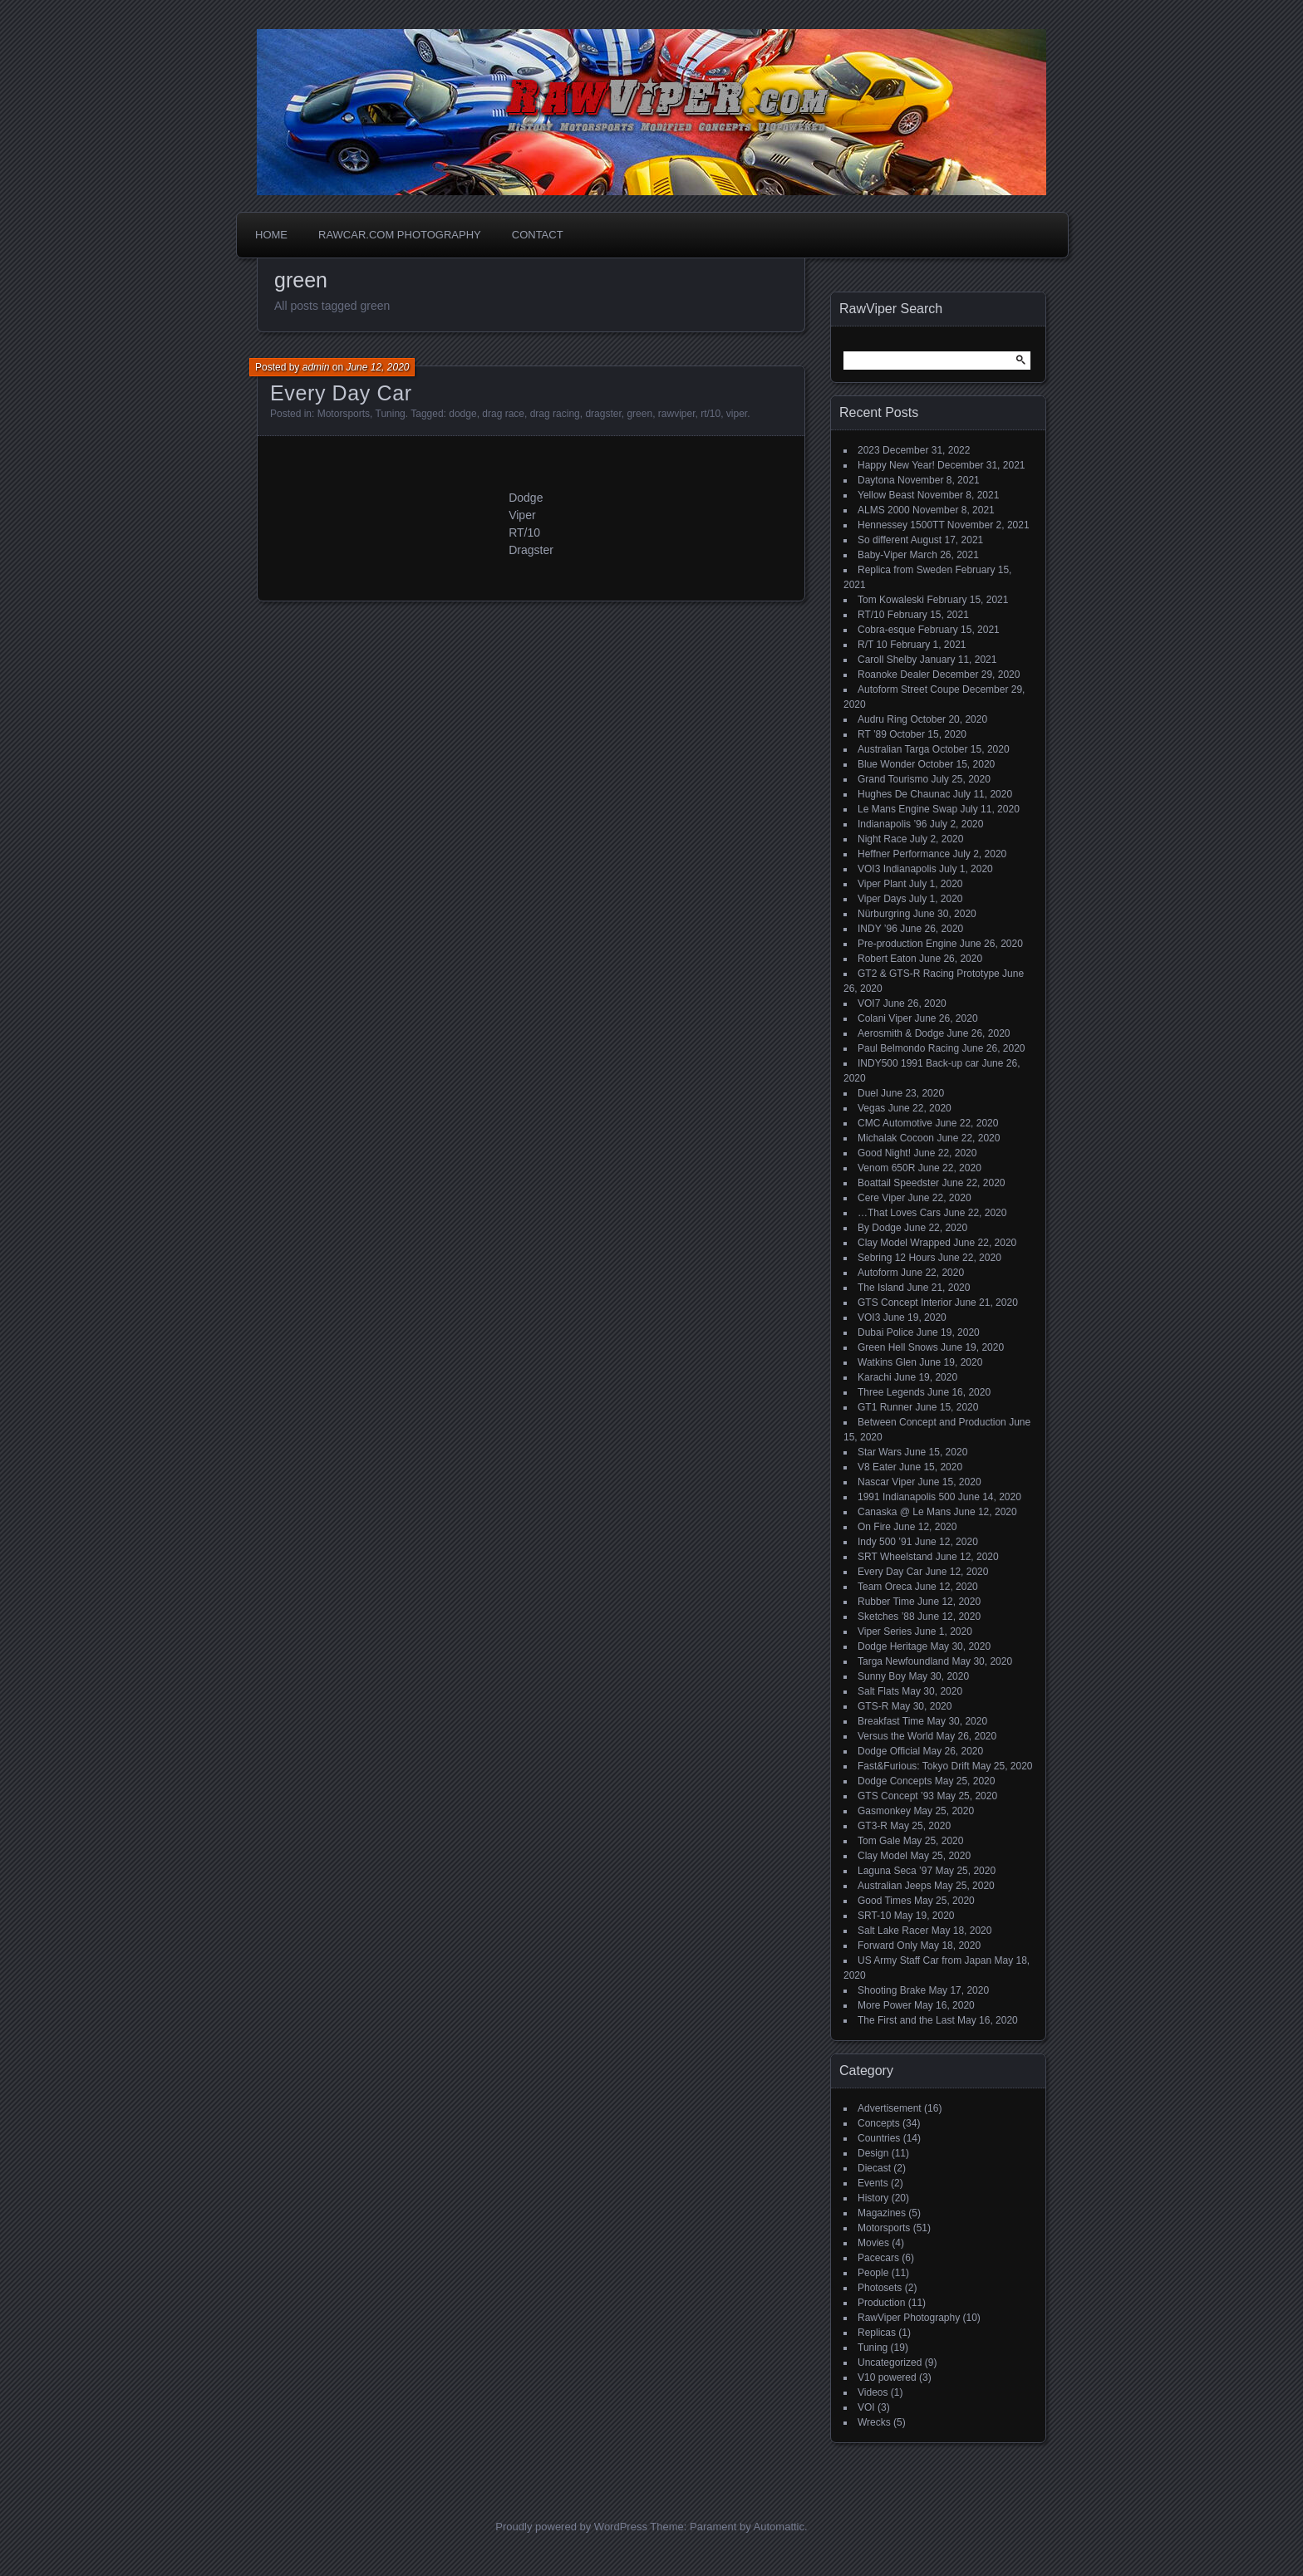  What do you see at coordinates (918, 1063) in the screenshot?
I see `INDY500 1991 Back-up car` at bounding box center [918, 1063].